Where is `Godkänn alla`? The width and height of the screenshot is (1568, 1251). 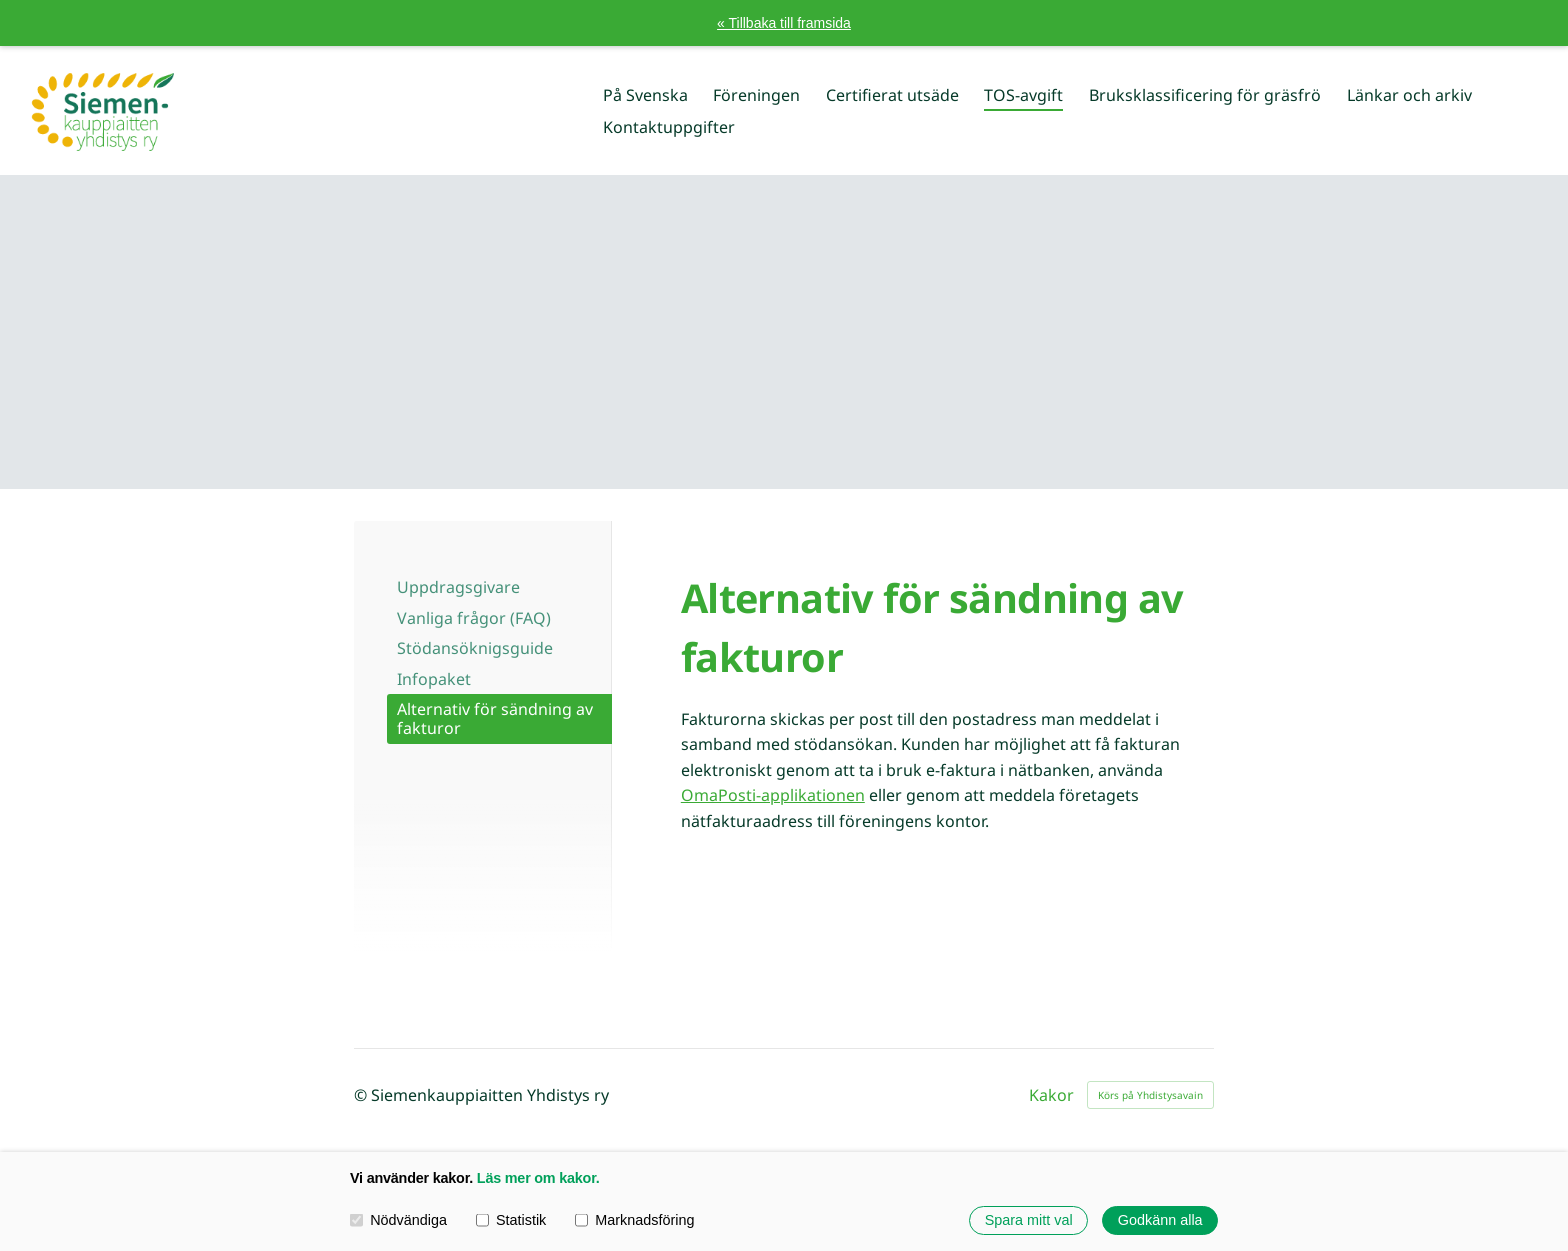
Godkänn alla is located at coordinates (1160, 1220).